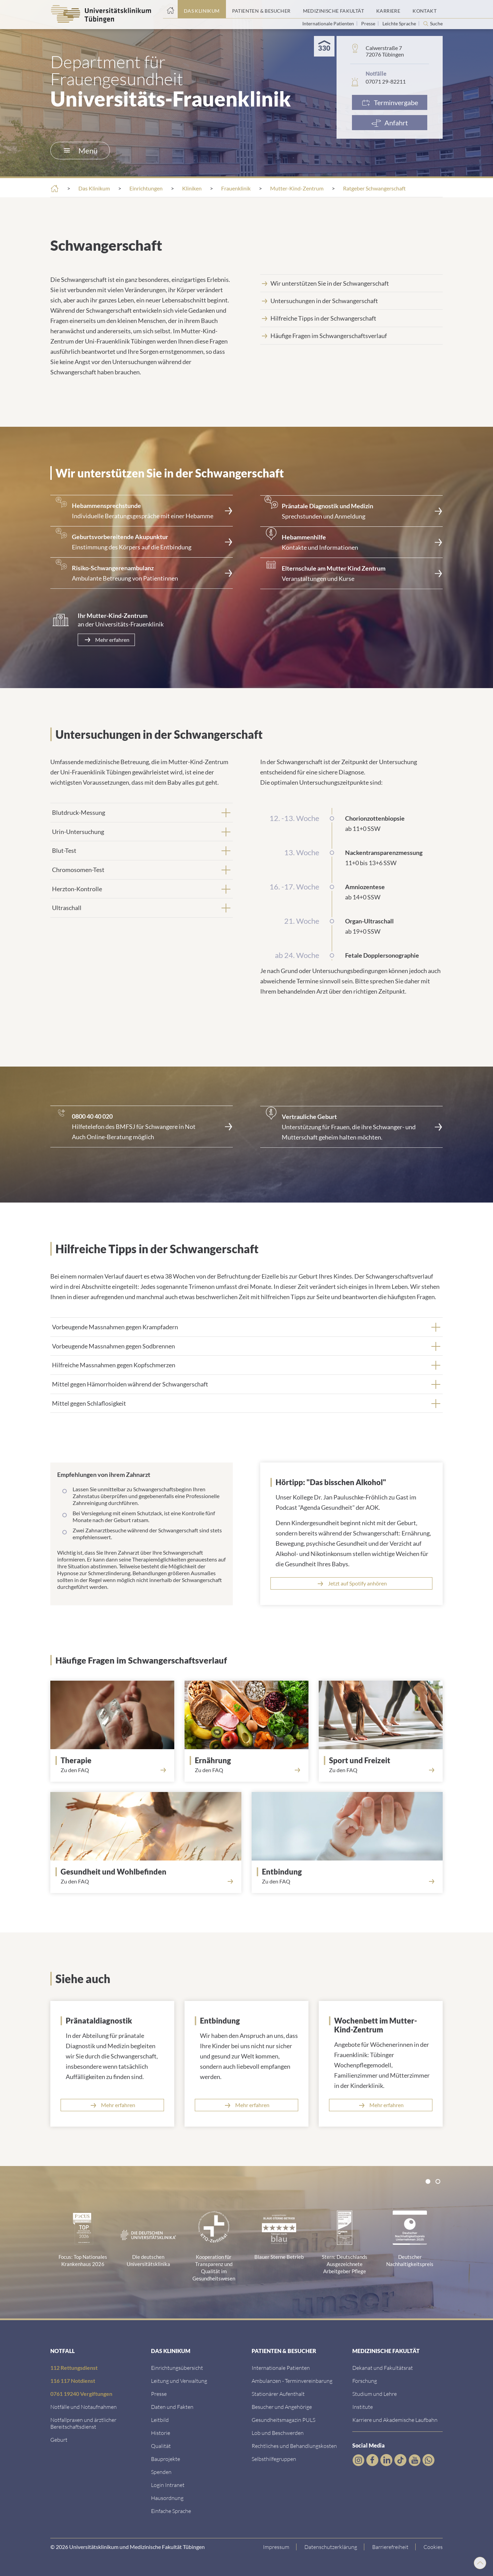 This screenshot has width=493, height=2576. What do you see at coordinates (146, 188) in the screenshot?
I see `Einrichtungen` at bounding box center [146, 188].